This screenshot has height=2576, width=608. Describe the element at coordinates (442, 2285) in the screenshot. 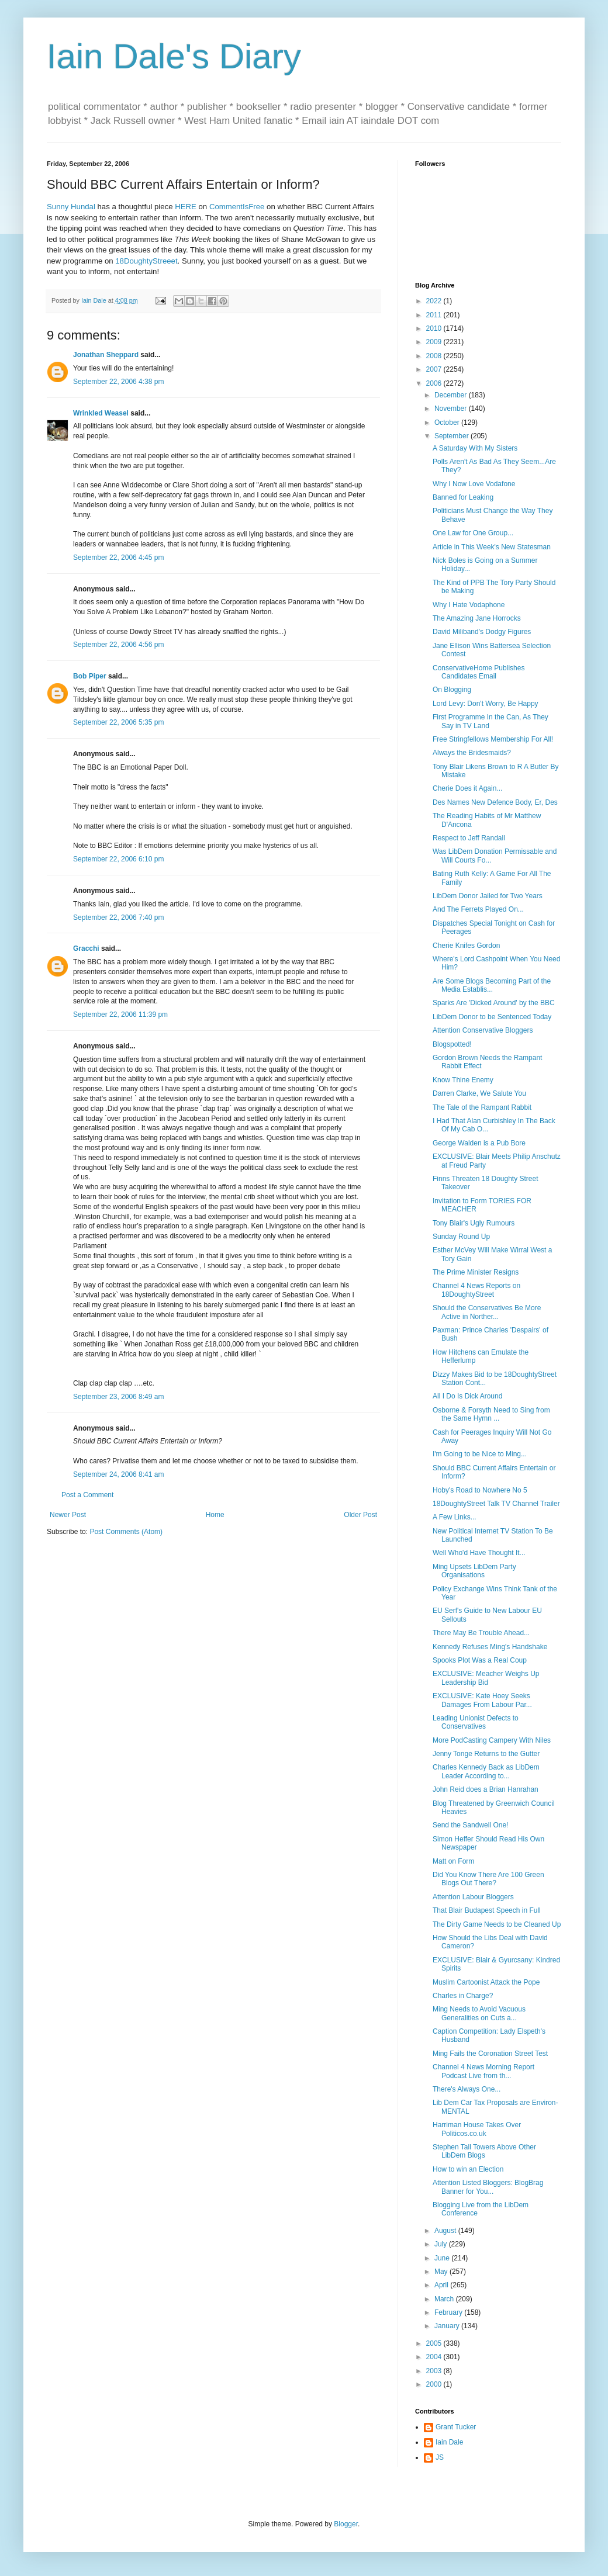

I see `April` at that location.